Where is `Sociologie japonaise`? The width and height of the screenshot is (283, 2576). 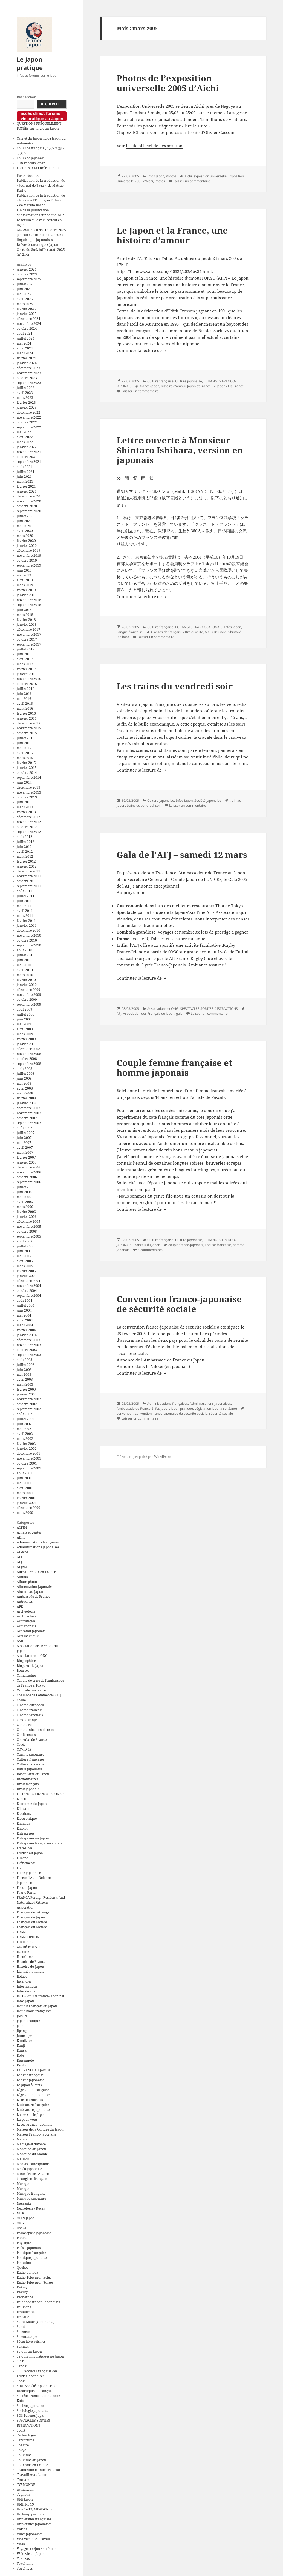
Sociologie japonaise is located at coordinates (32, 2410).